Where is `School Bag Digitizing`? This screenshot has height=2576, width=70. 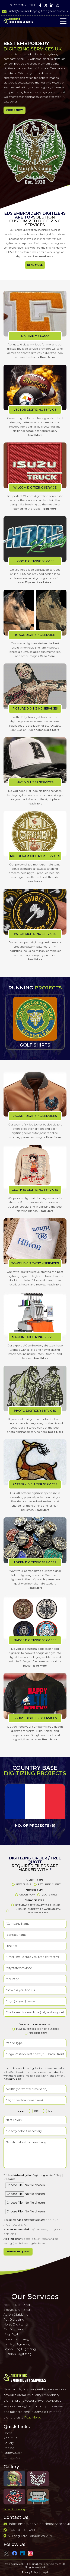
School Bag Digitizing is located at coordinates (20, 2349).